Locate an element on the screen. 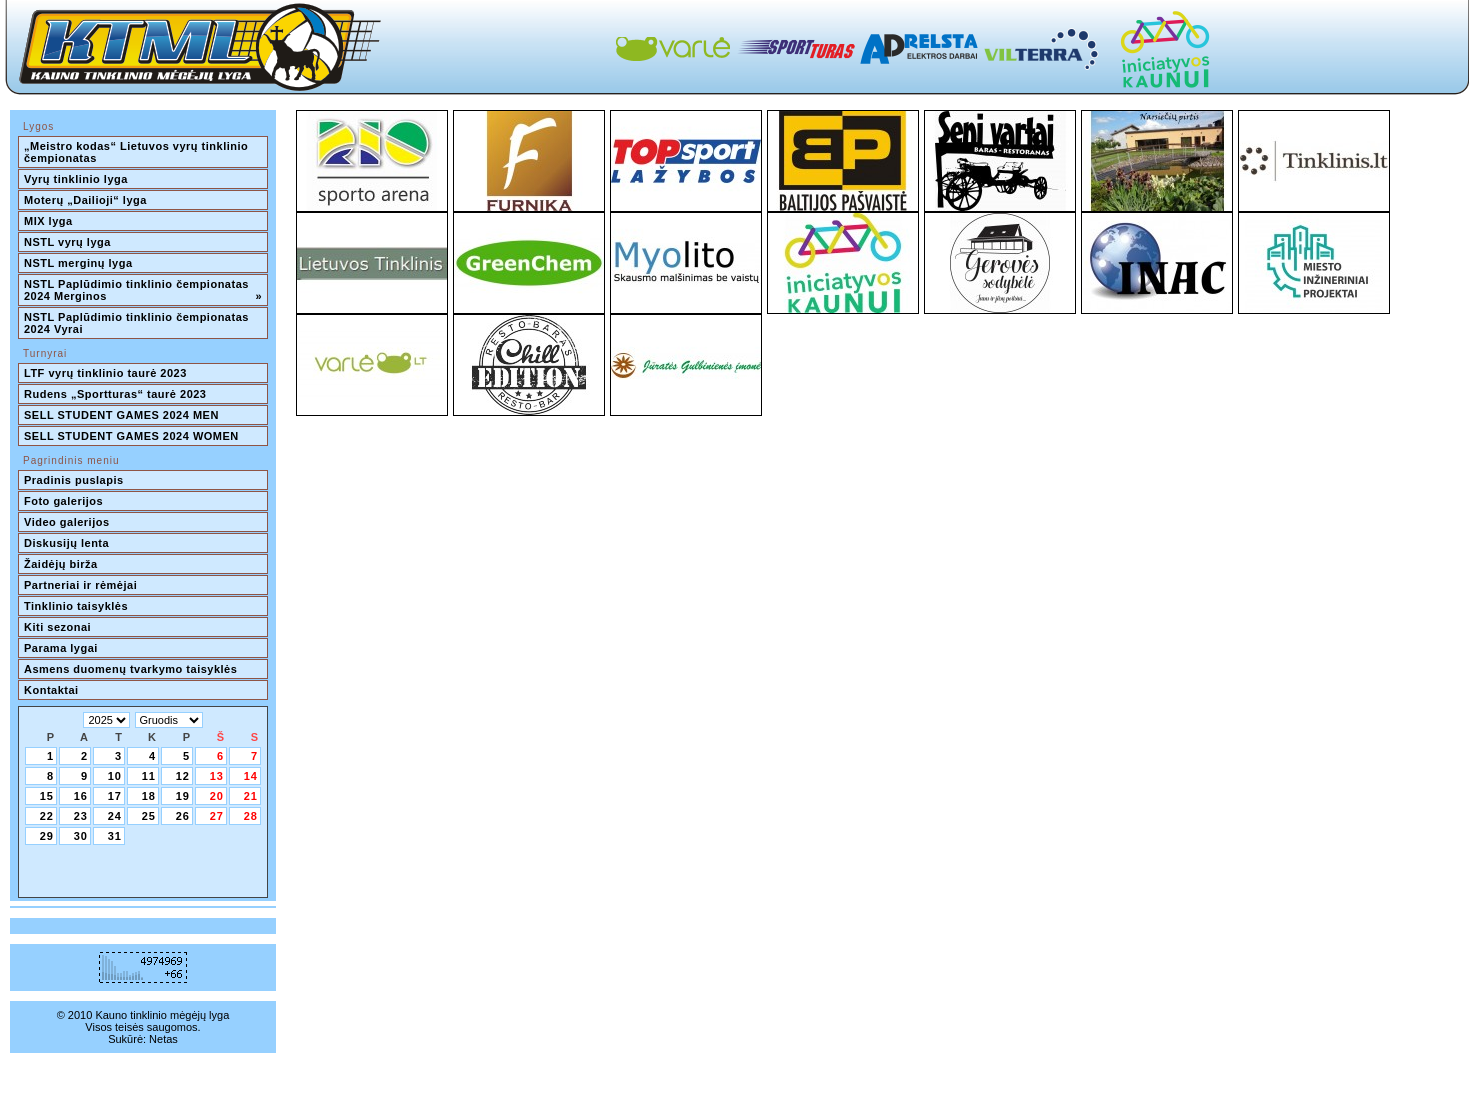 Image resolution: width=1474 pixels, height=1113 pixels. NSTL merginų lyga is located at coordinates (78, 263).